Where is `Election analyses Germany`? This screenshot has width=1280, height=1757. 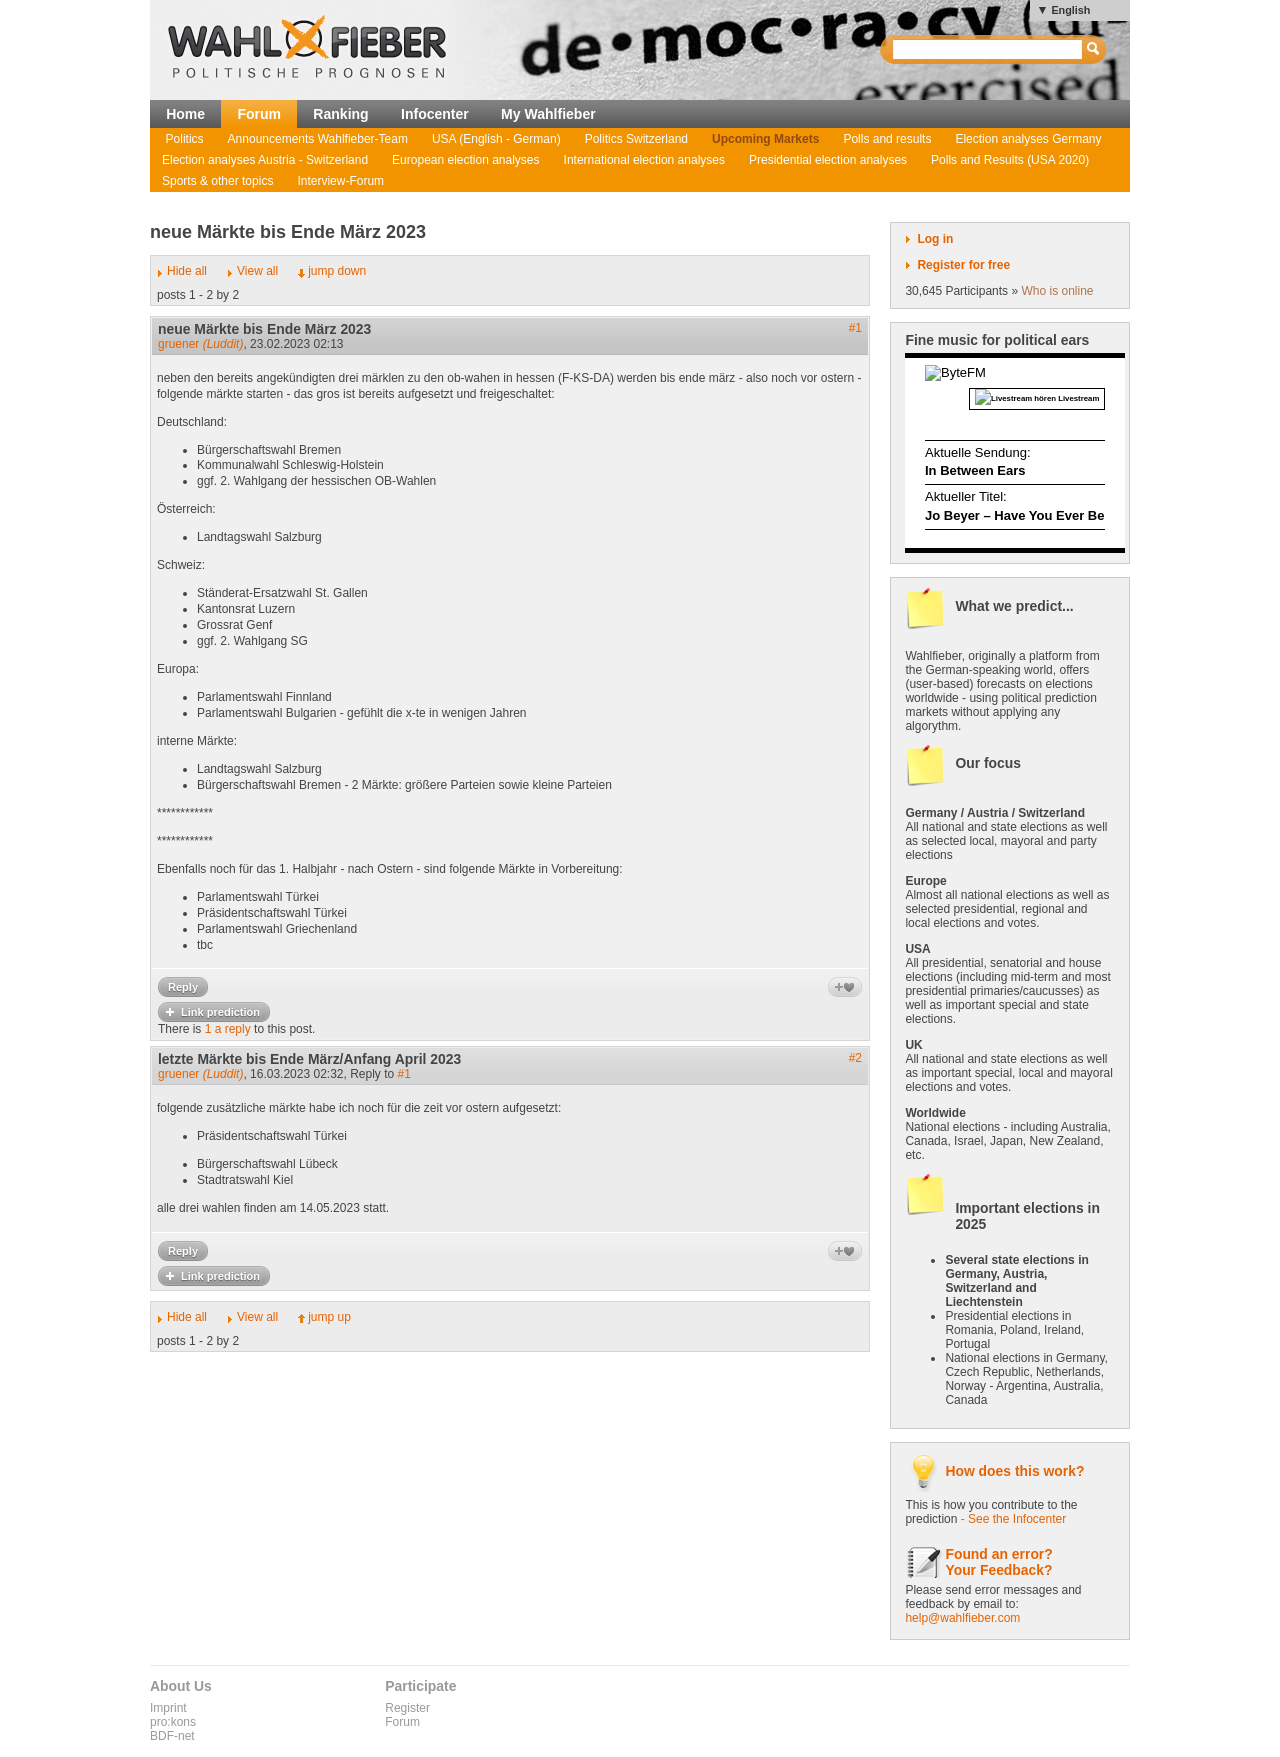
Election analyses Germany is located at coordinates (1028, 139).